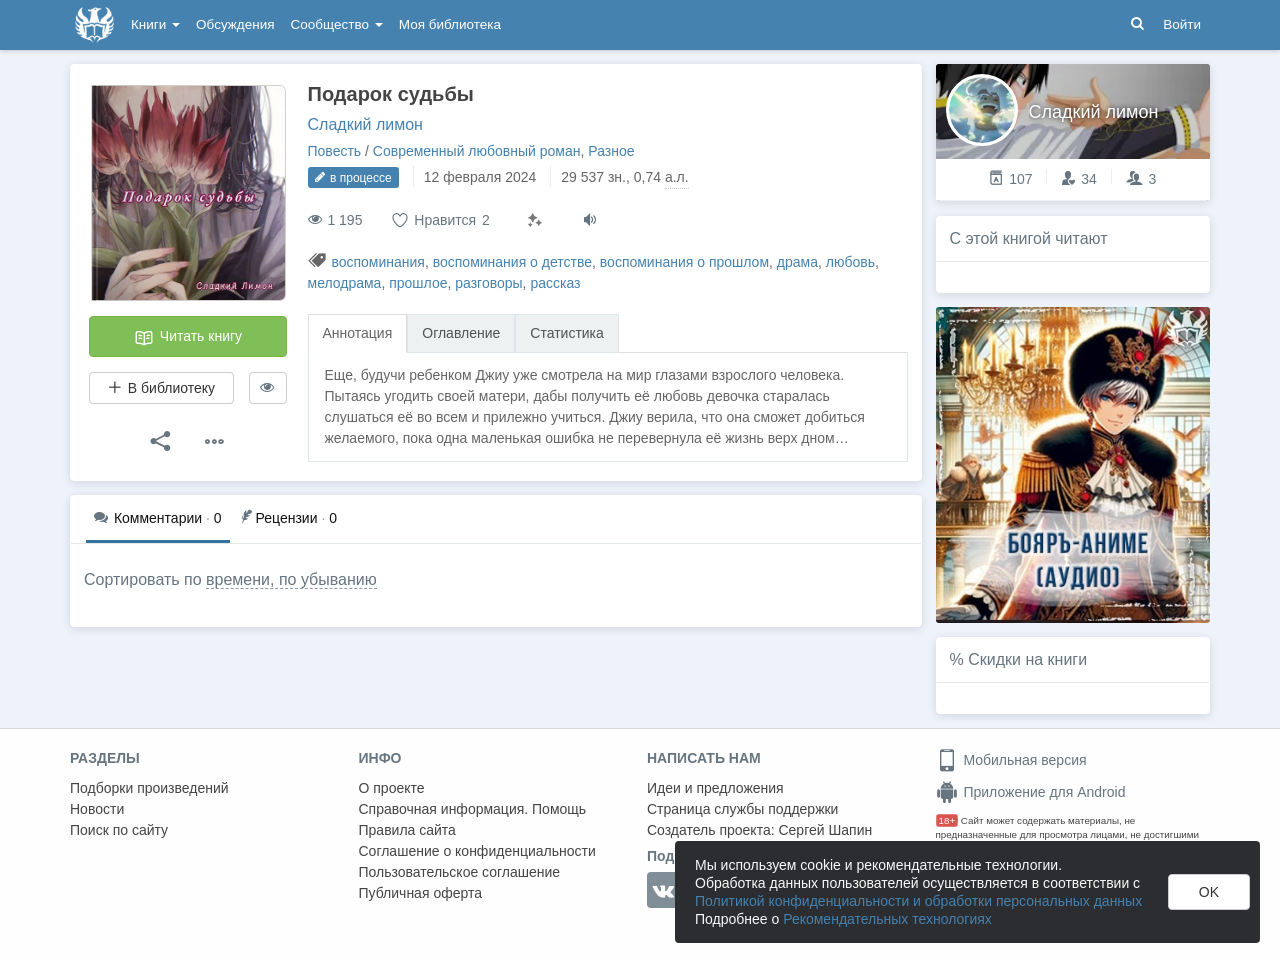 The height and width of the screenshot is (963, 1280). What do you see at coordinates (567, 333) in the screenshot?
I see `Статистика` at bounding box center [567, 333].